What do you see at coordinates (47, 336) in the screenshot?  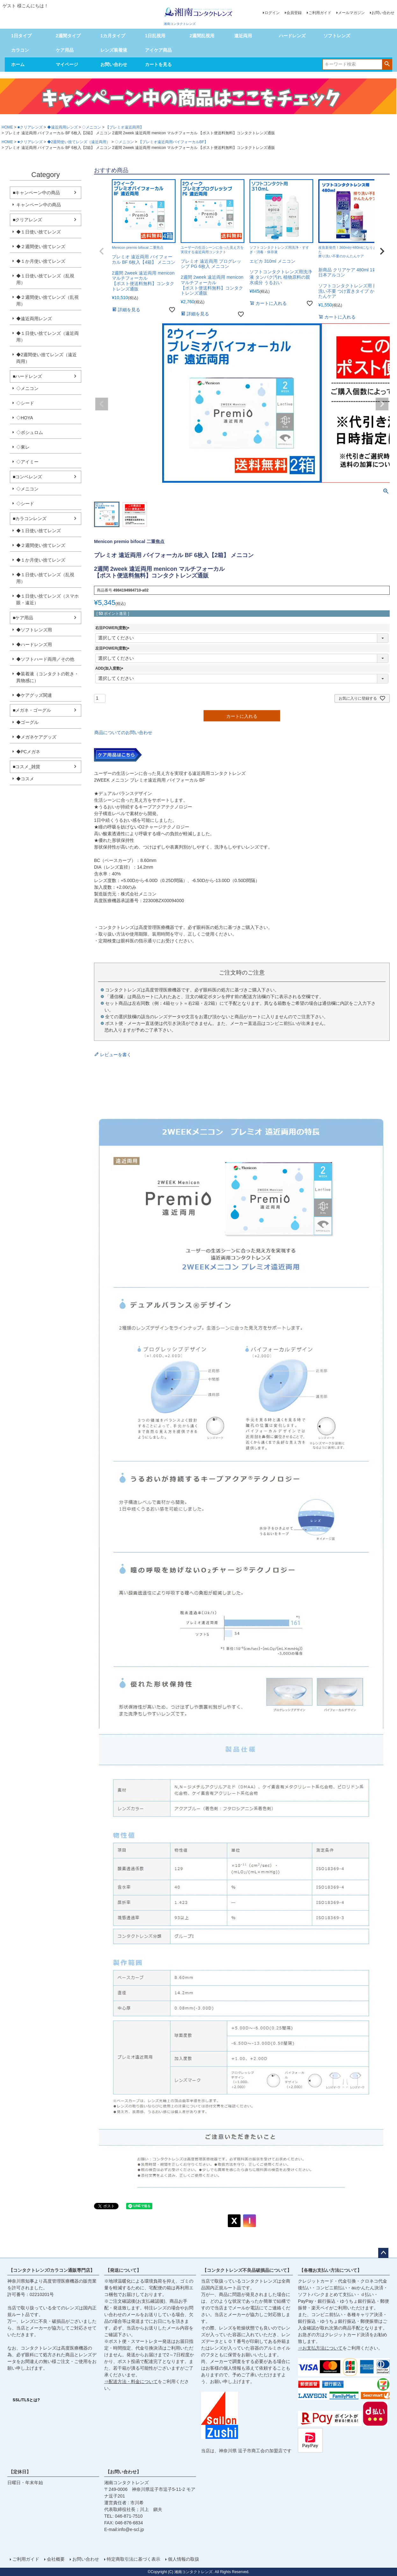 I see `◆１日使い捨てレンズ（遠近両用）` at bounding box center [47, 336].